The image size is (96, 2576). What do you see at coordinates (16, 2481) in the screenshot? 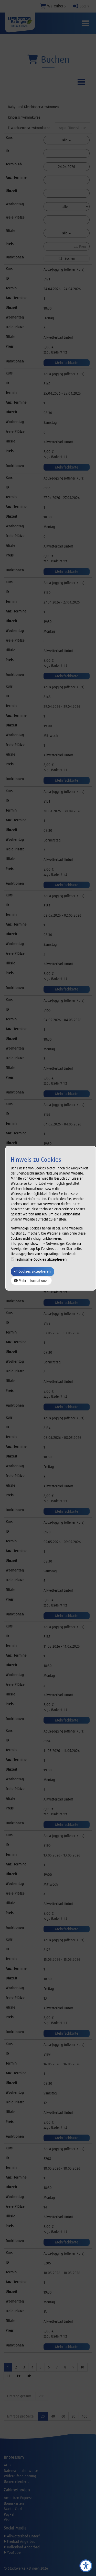
I see `Barrierefreiheit` at bounding box center [16, 2481].